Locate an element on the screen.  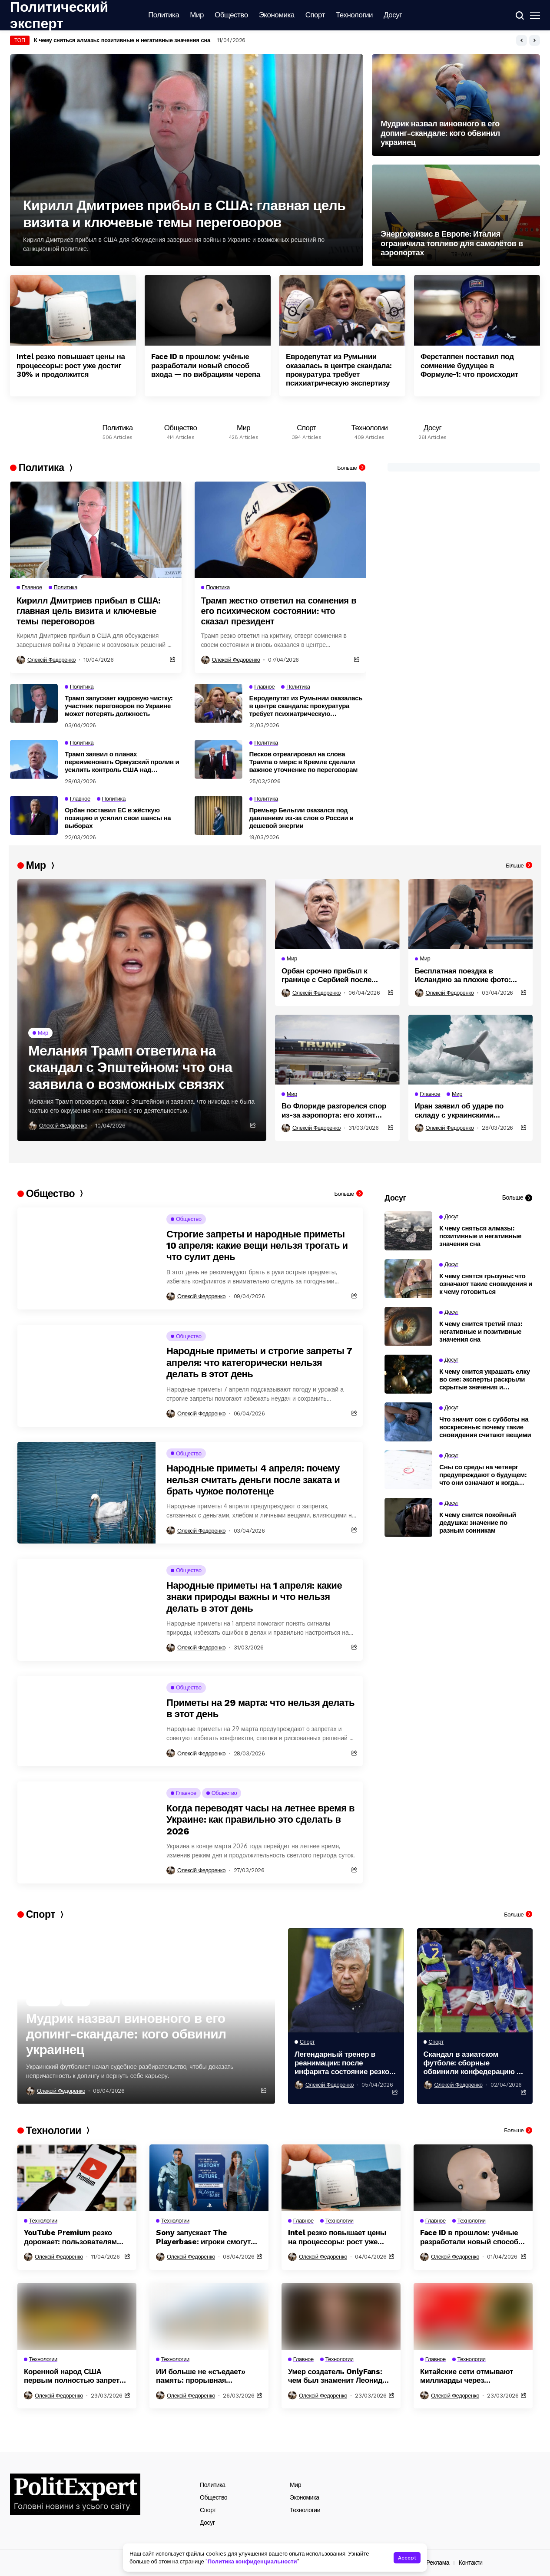
[Мелания Трамп ответила на скандал с Эпштейном: что она заявила о возможных связях] is located at coordinates (141, 1010).